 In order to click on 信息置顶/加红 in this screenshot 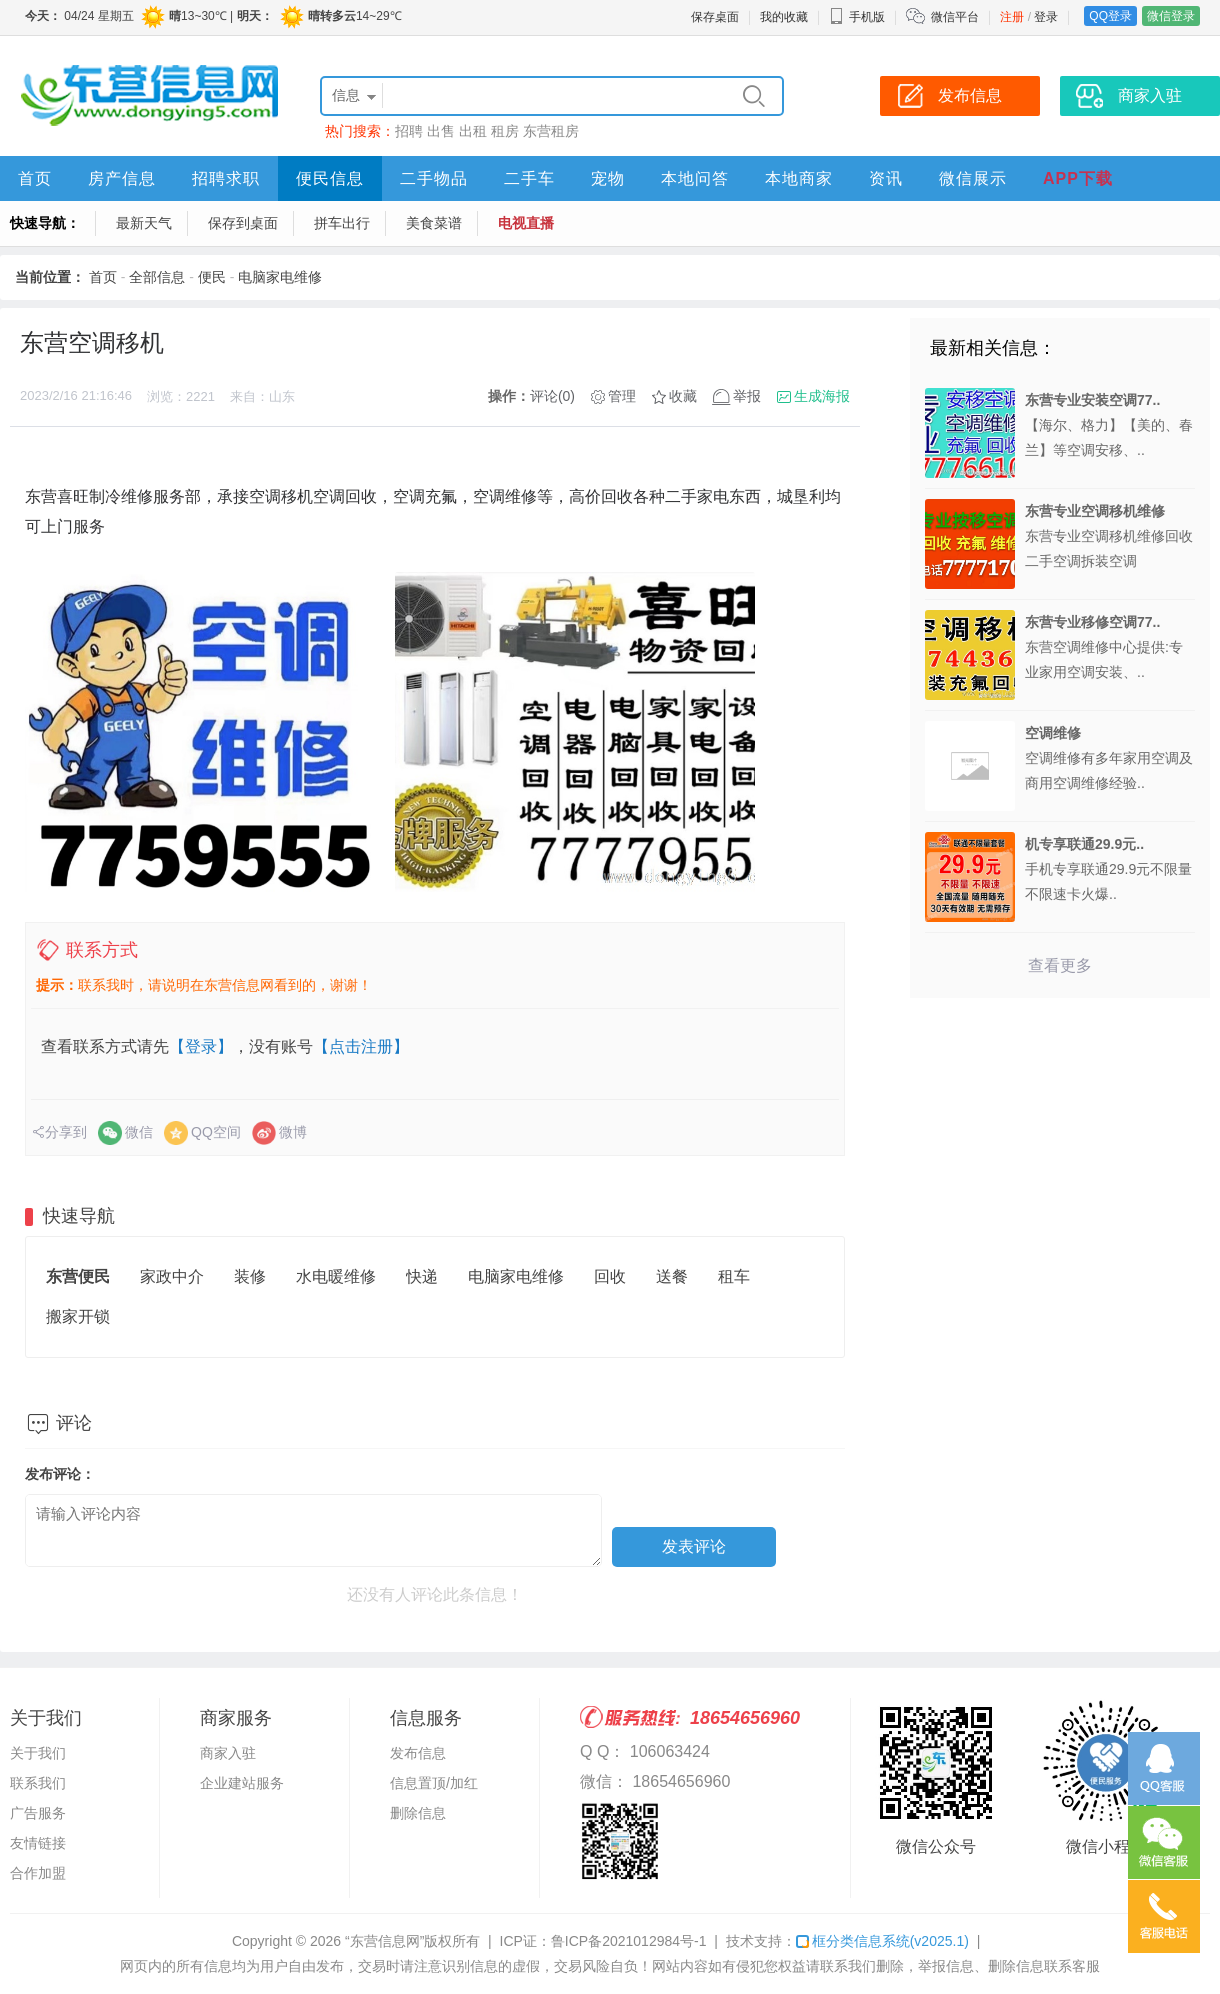, I will do `click(434, 1783)`.